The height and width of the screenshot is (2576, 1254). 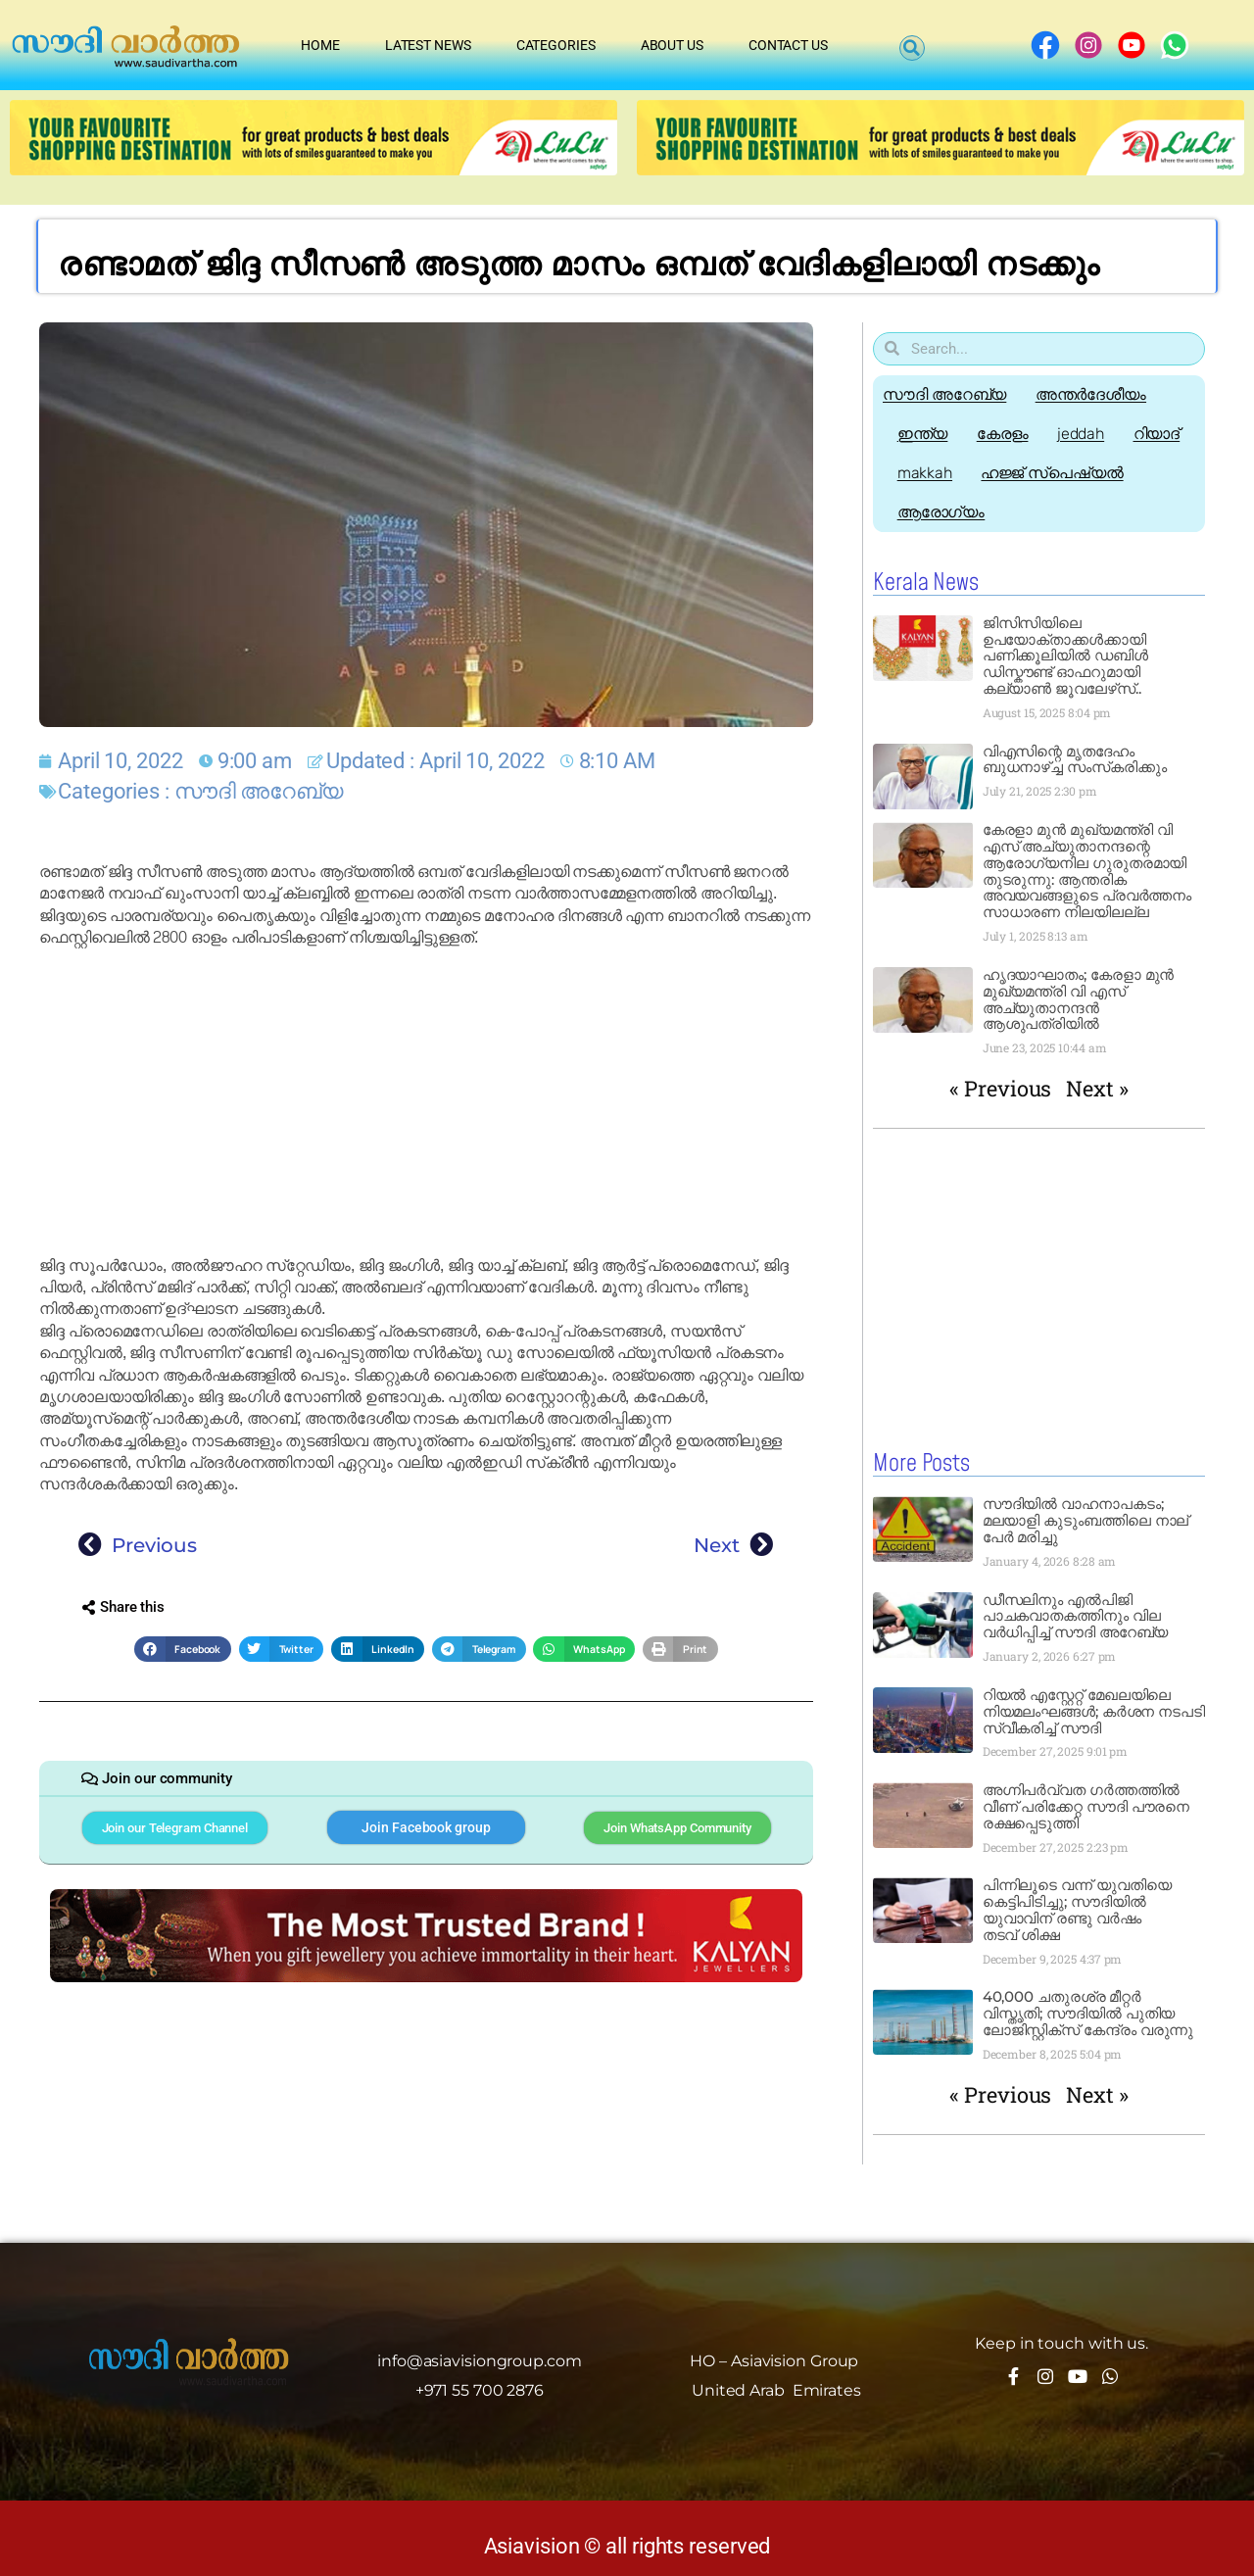 I want to click on കേരളം, so click(x=1004, y=433).